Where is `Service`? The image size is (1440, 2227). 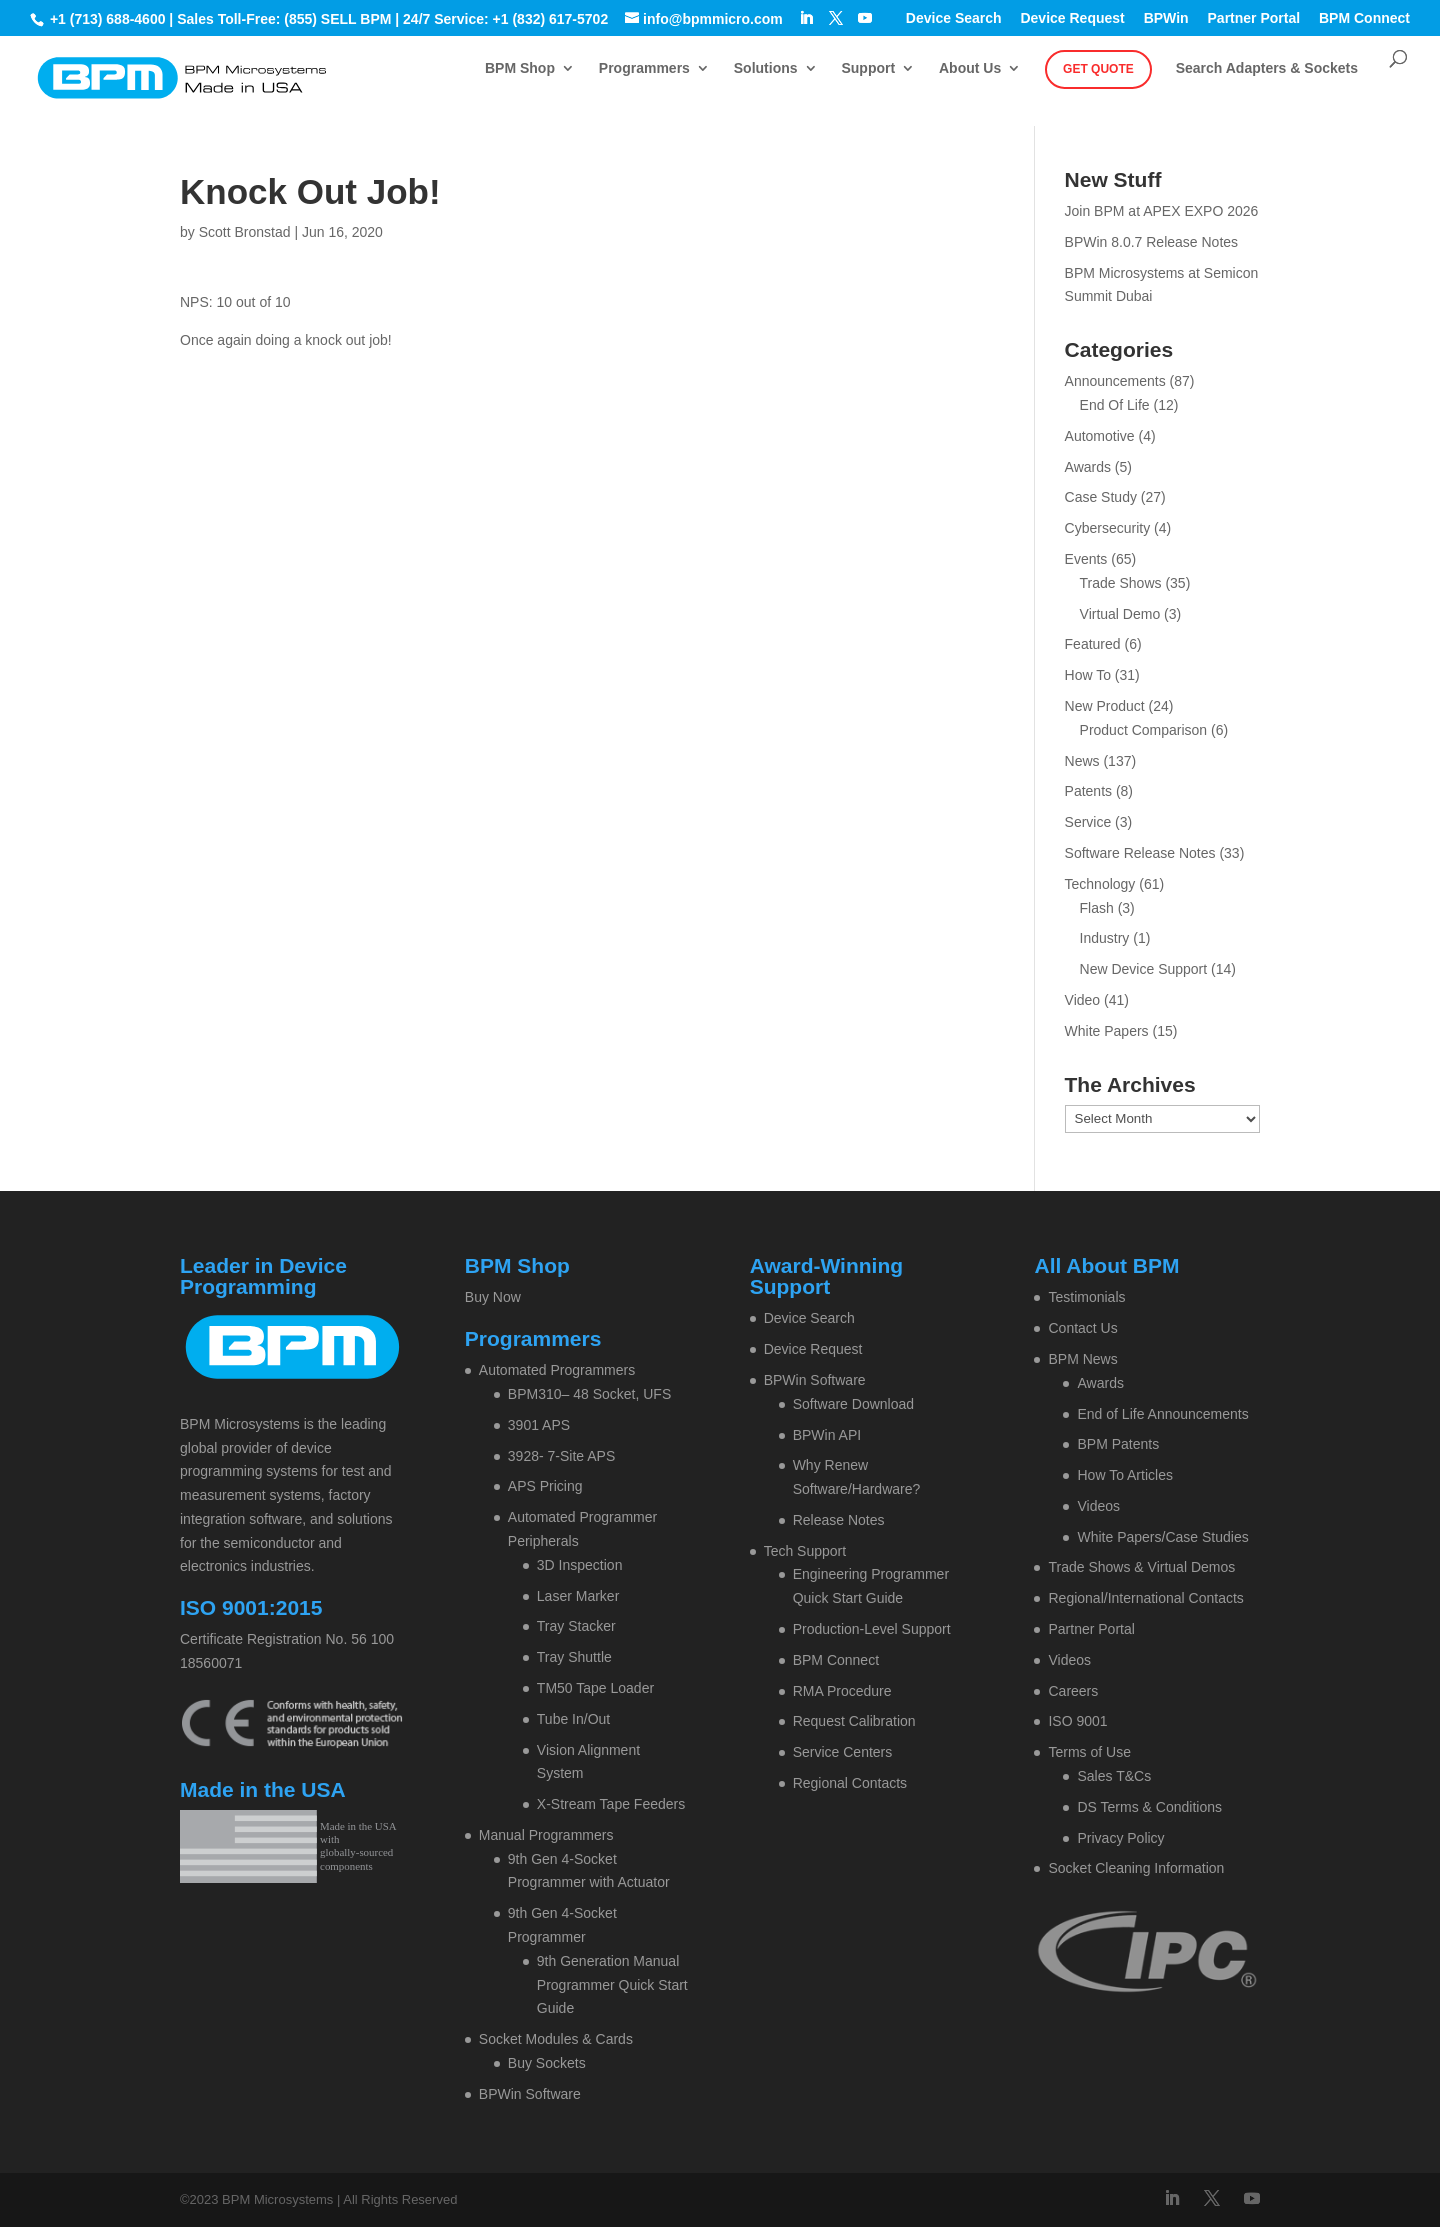 Service is located at coordinates (1088, 822).